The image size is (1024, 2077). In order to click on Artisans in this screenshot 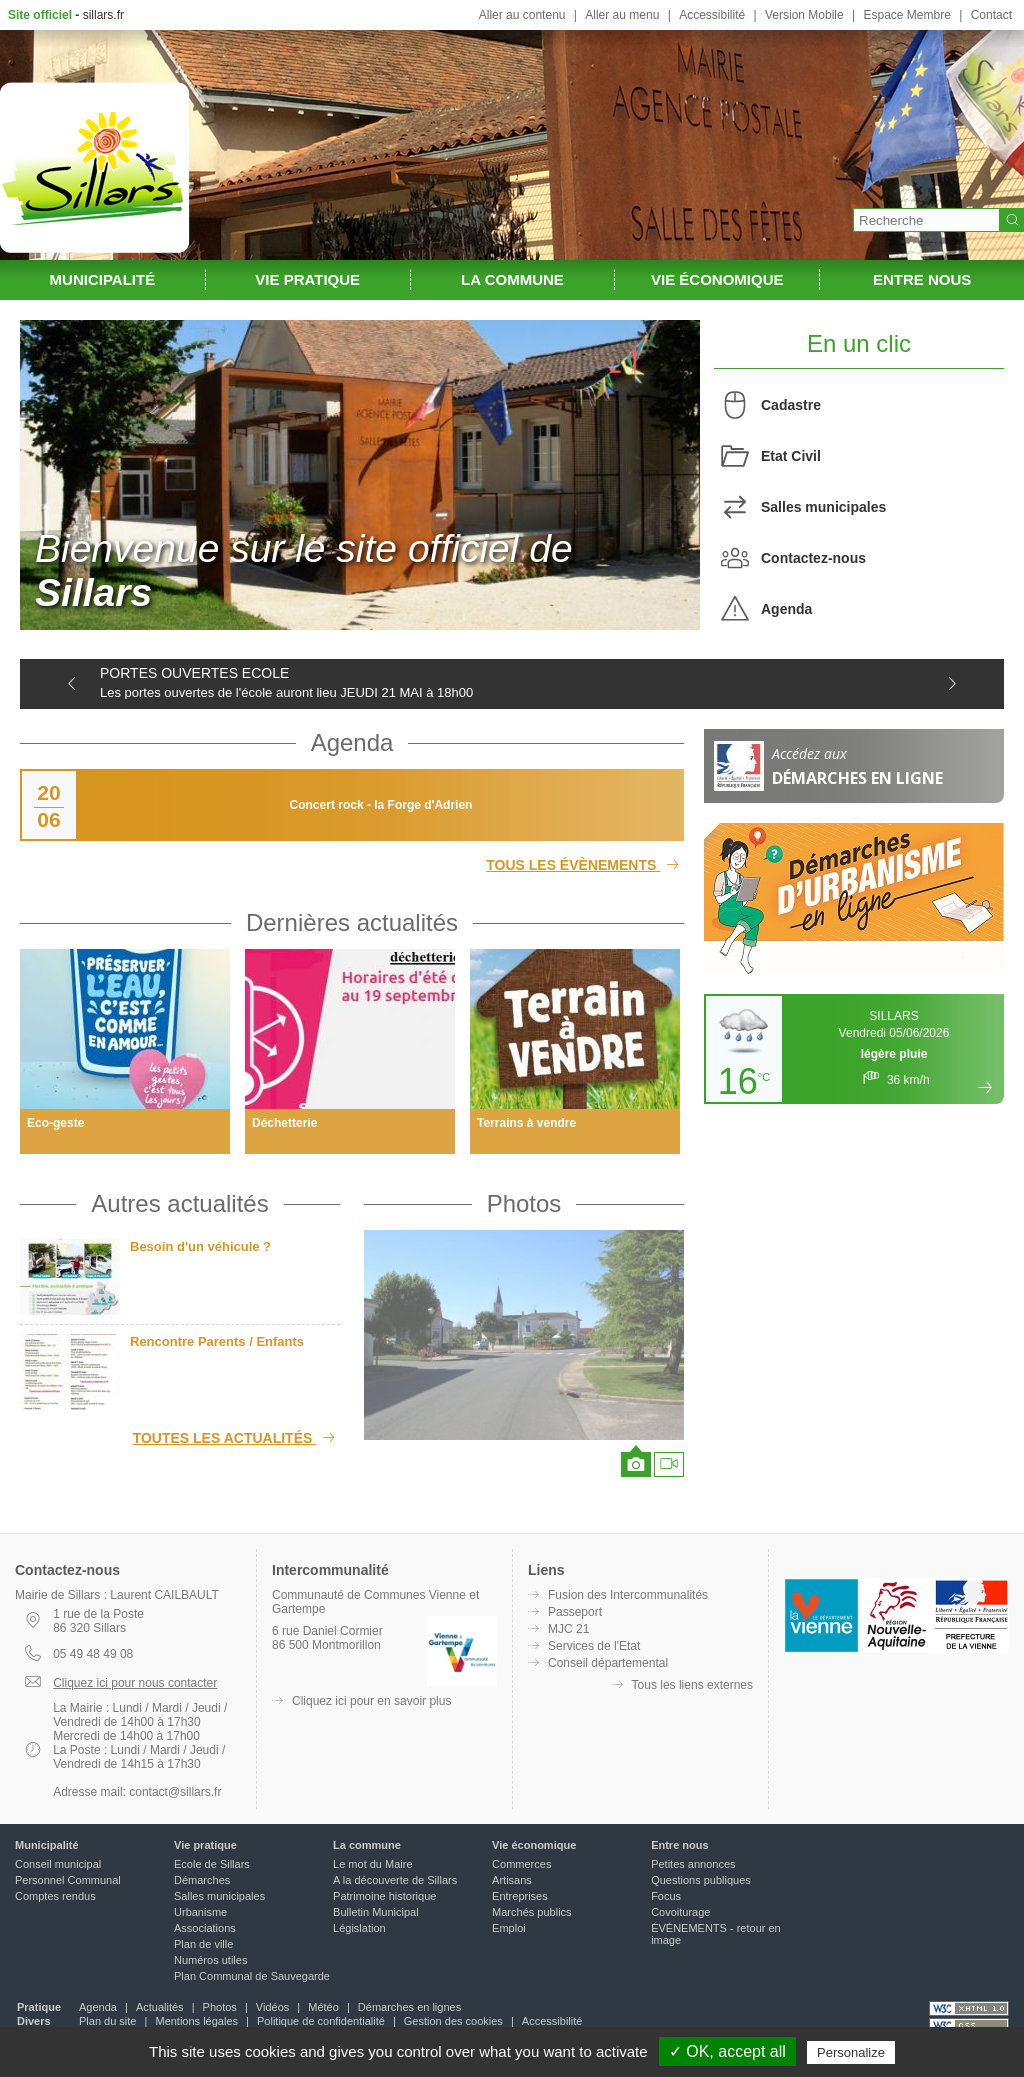, I will do `click(512, 1880)`.